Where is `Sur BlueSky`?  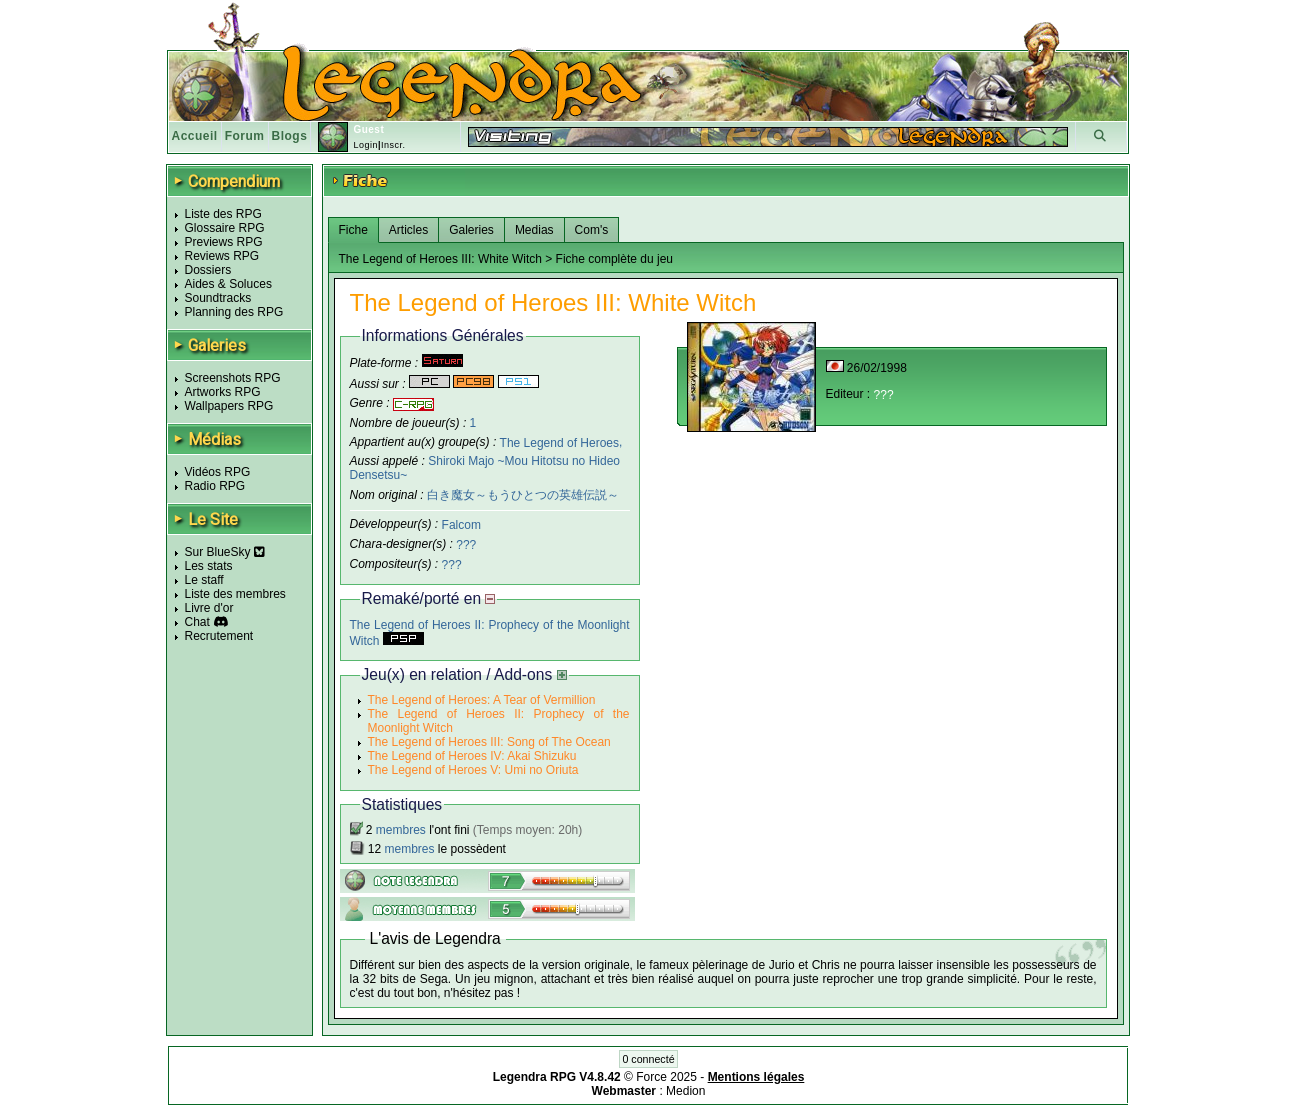
Sur BlueSky is located at coordinates (225, 552).